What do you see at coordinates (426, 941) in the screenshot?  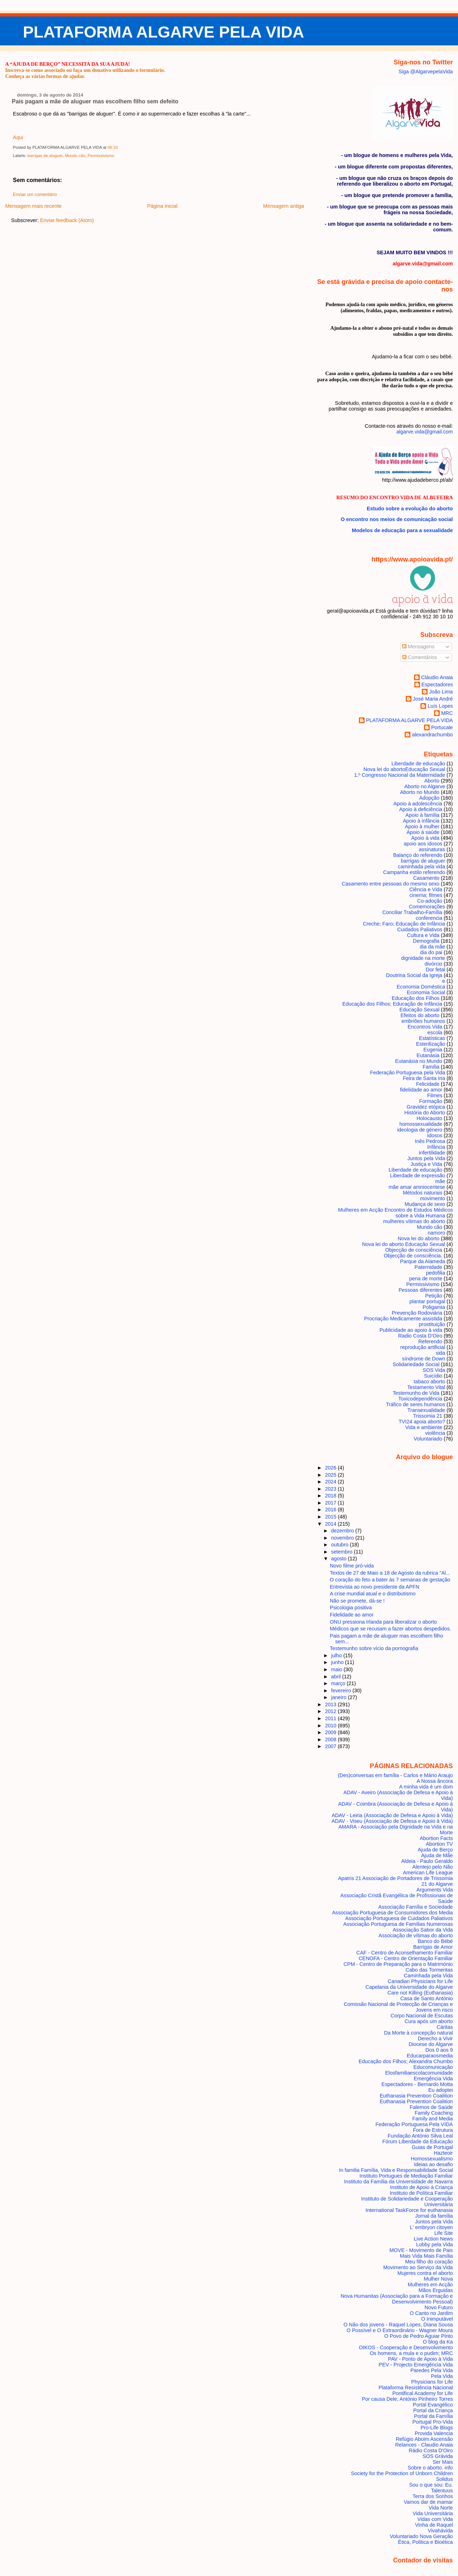 I see `Demografia` at bounding box center [426, 941].